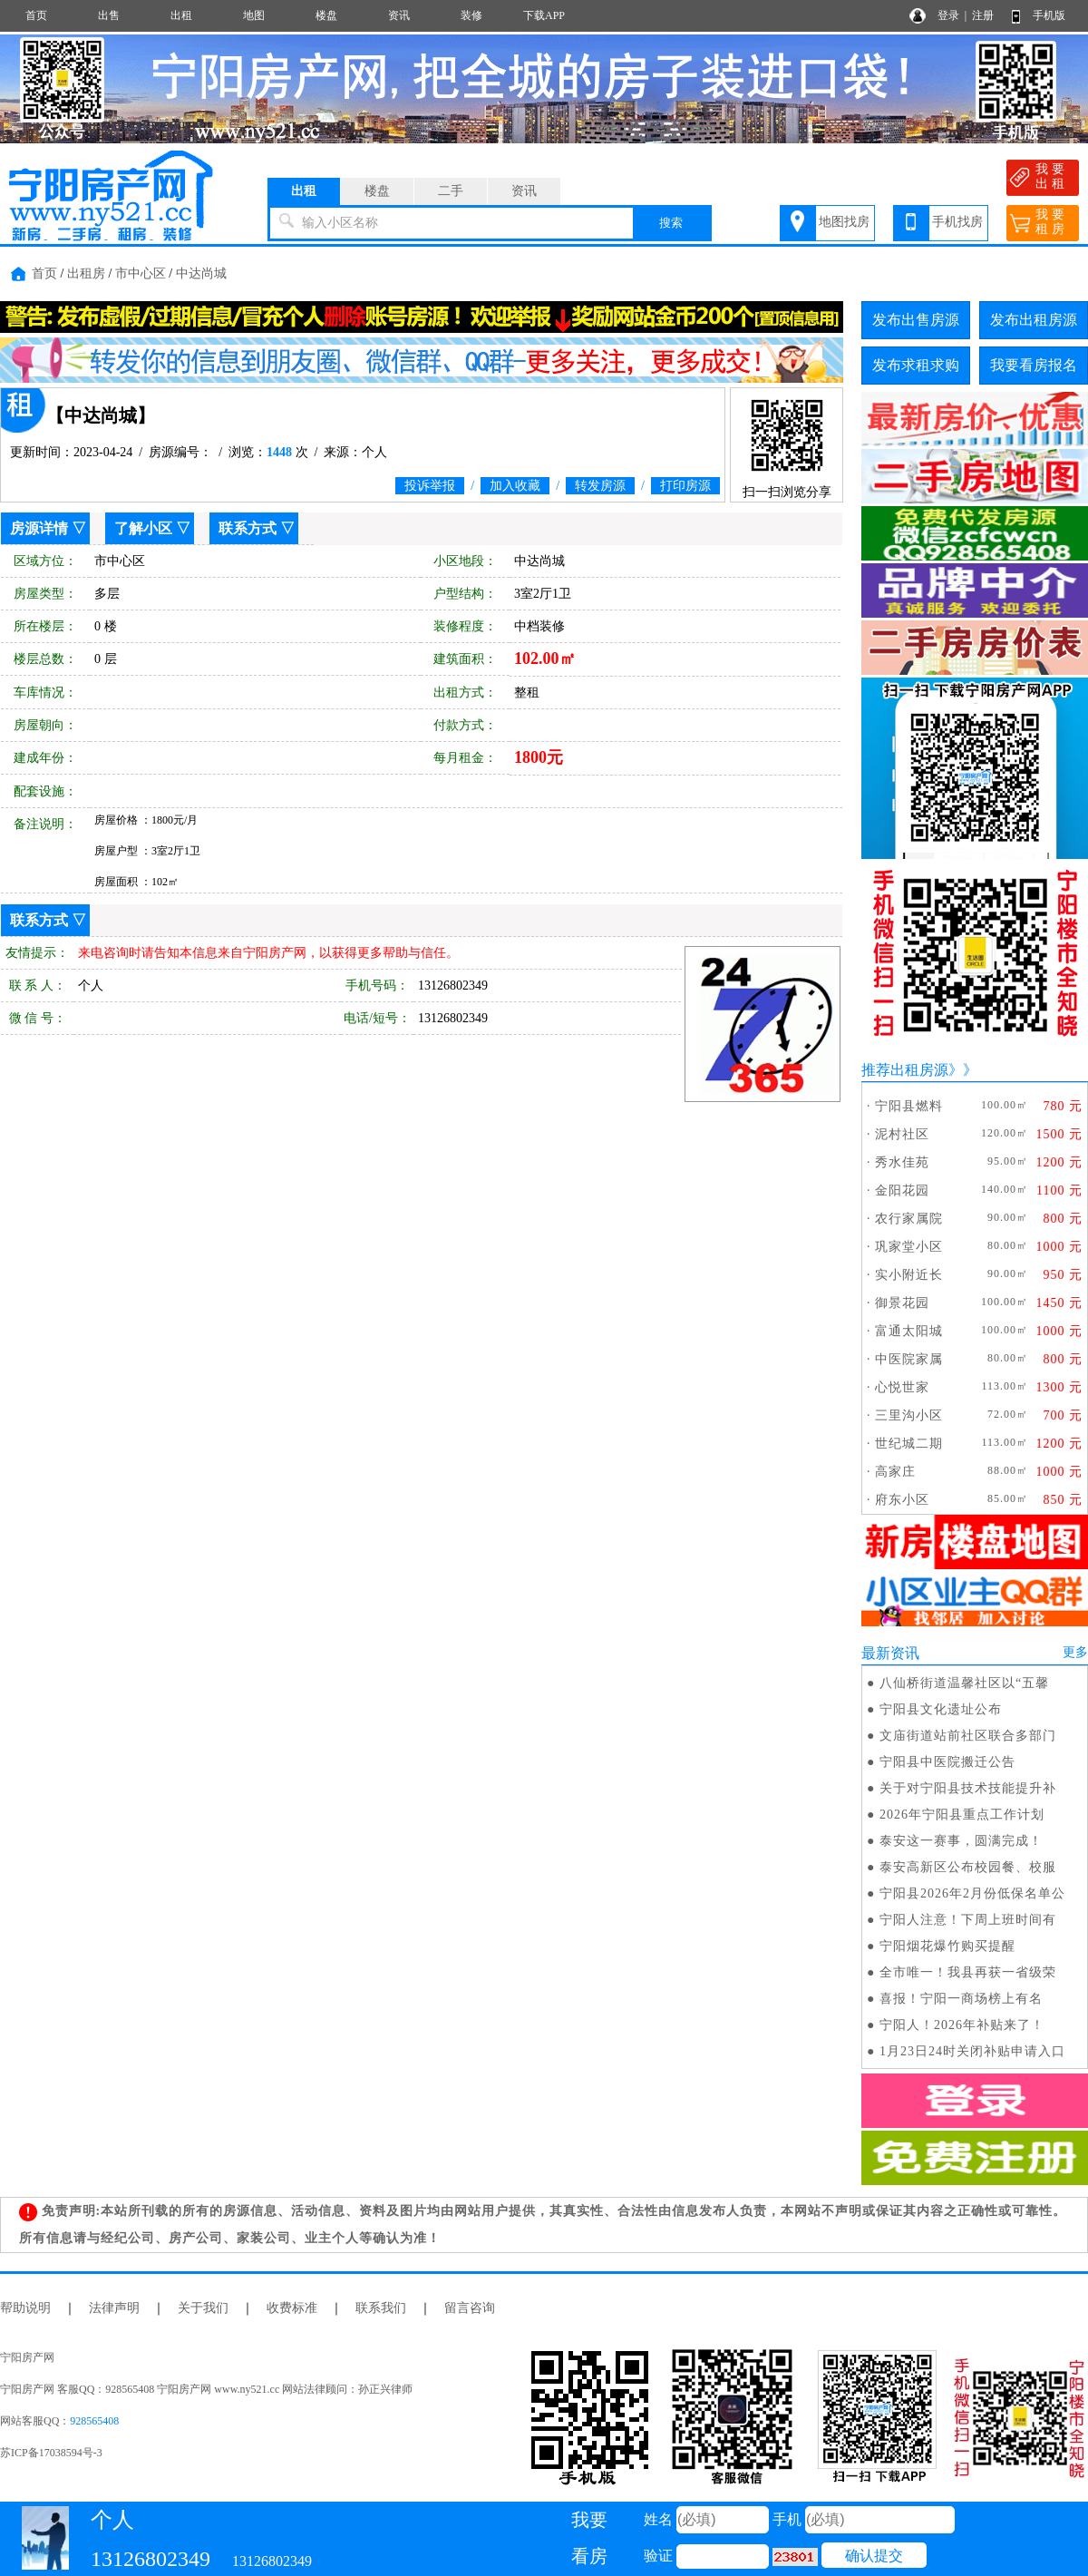 The height and width of the screenshot is (2576, 1088). I want to click on 928565408, so click(94, 2421).